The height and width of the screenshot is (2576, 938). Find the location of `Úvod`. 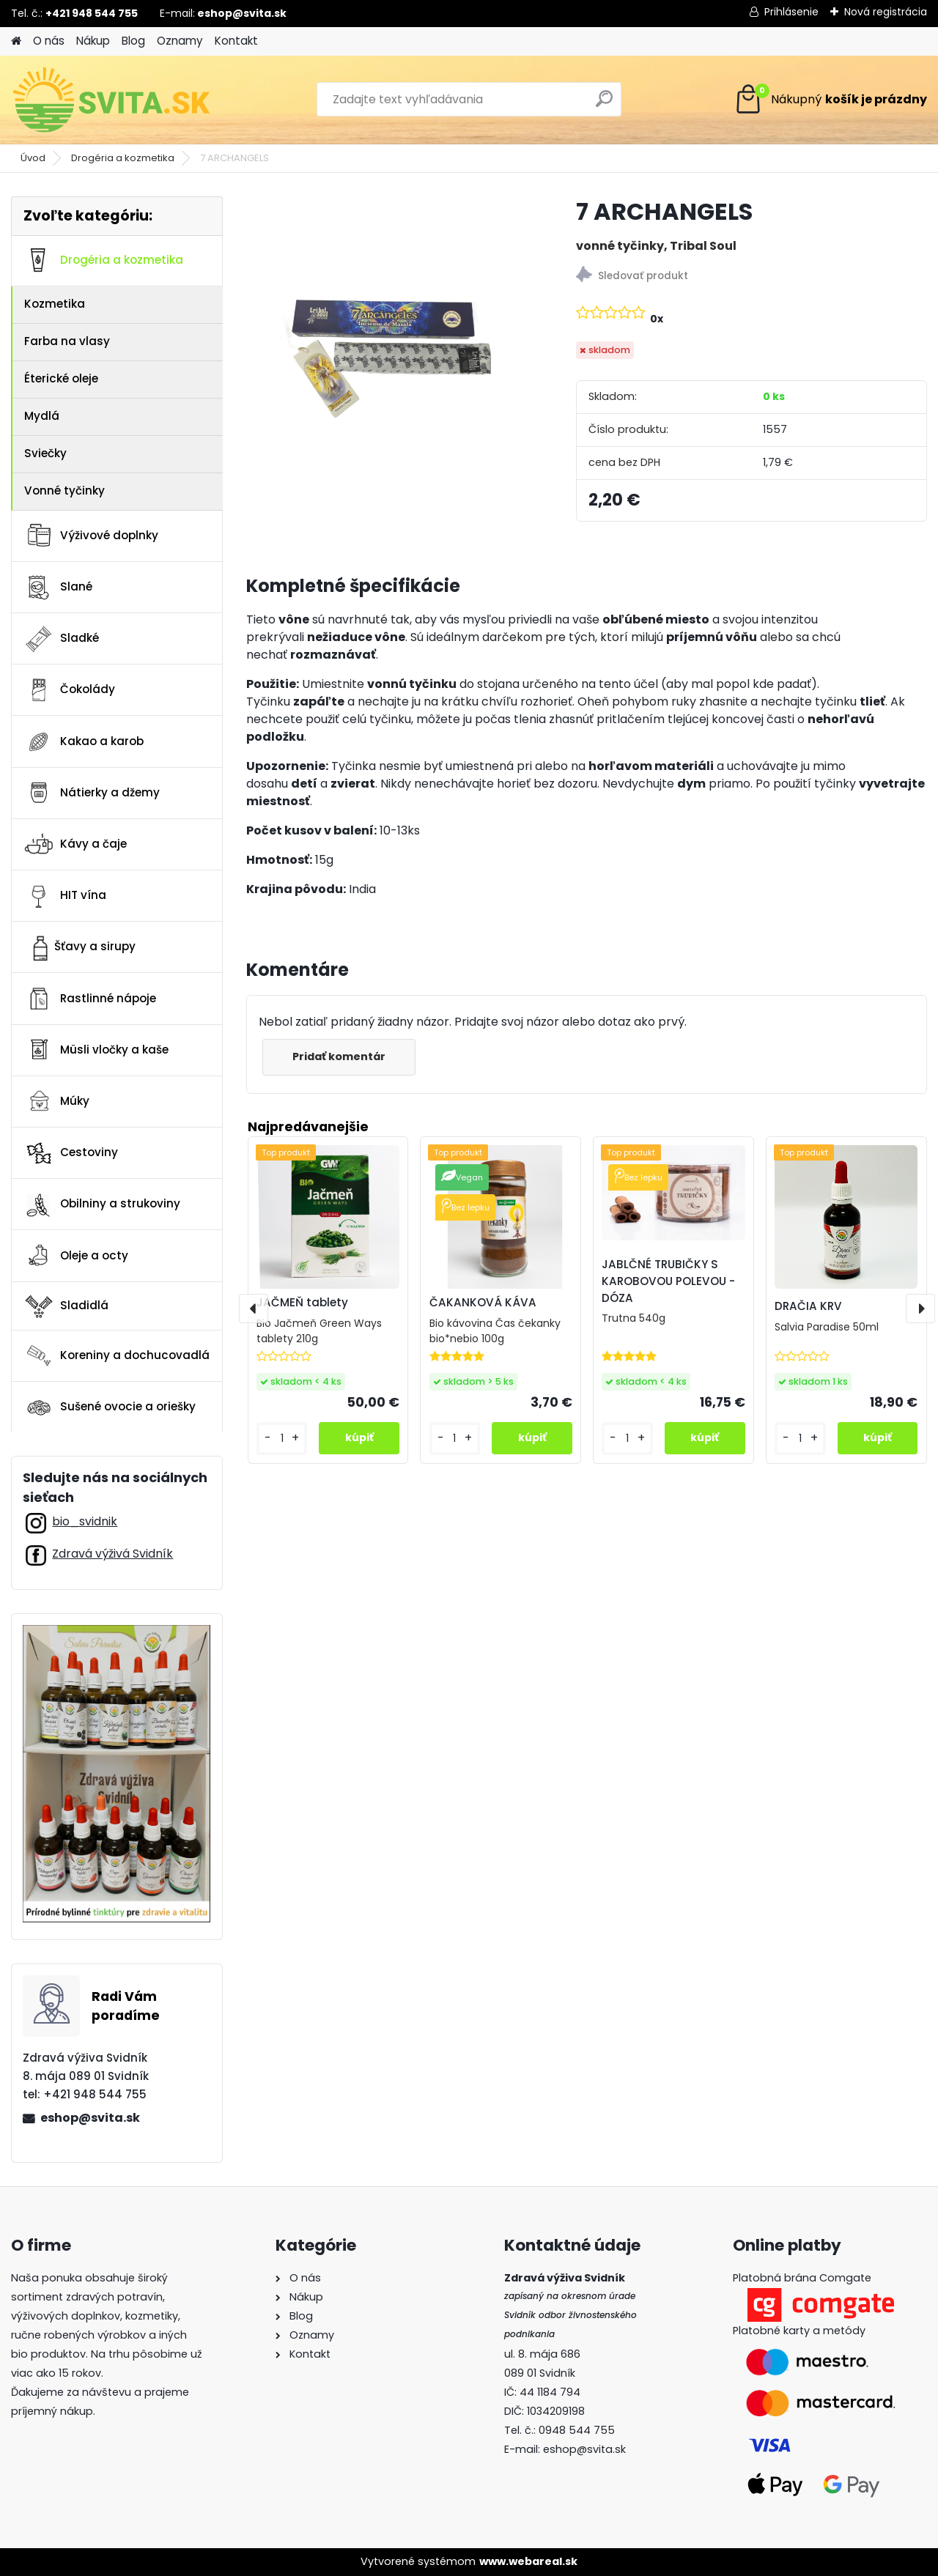

Úvod is located at coordinates (33, 158).